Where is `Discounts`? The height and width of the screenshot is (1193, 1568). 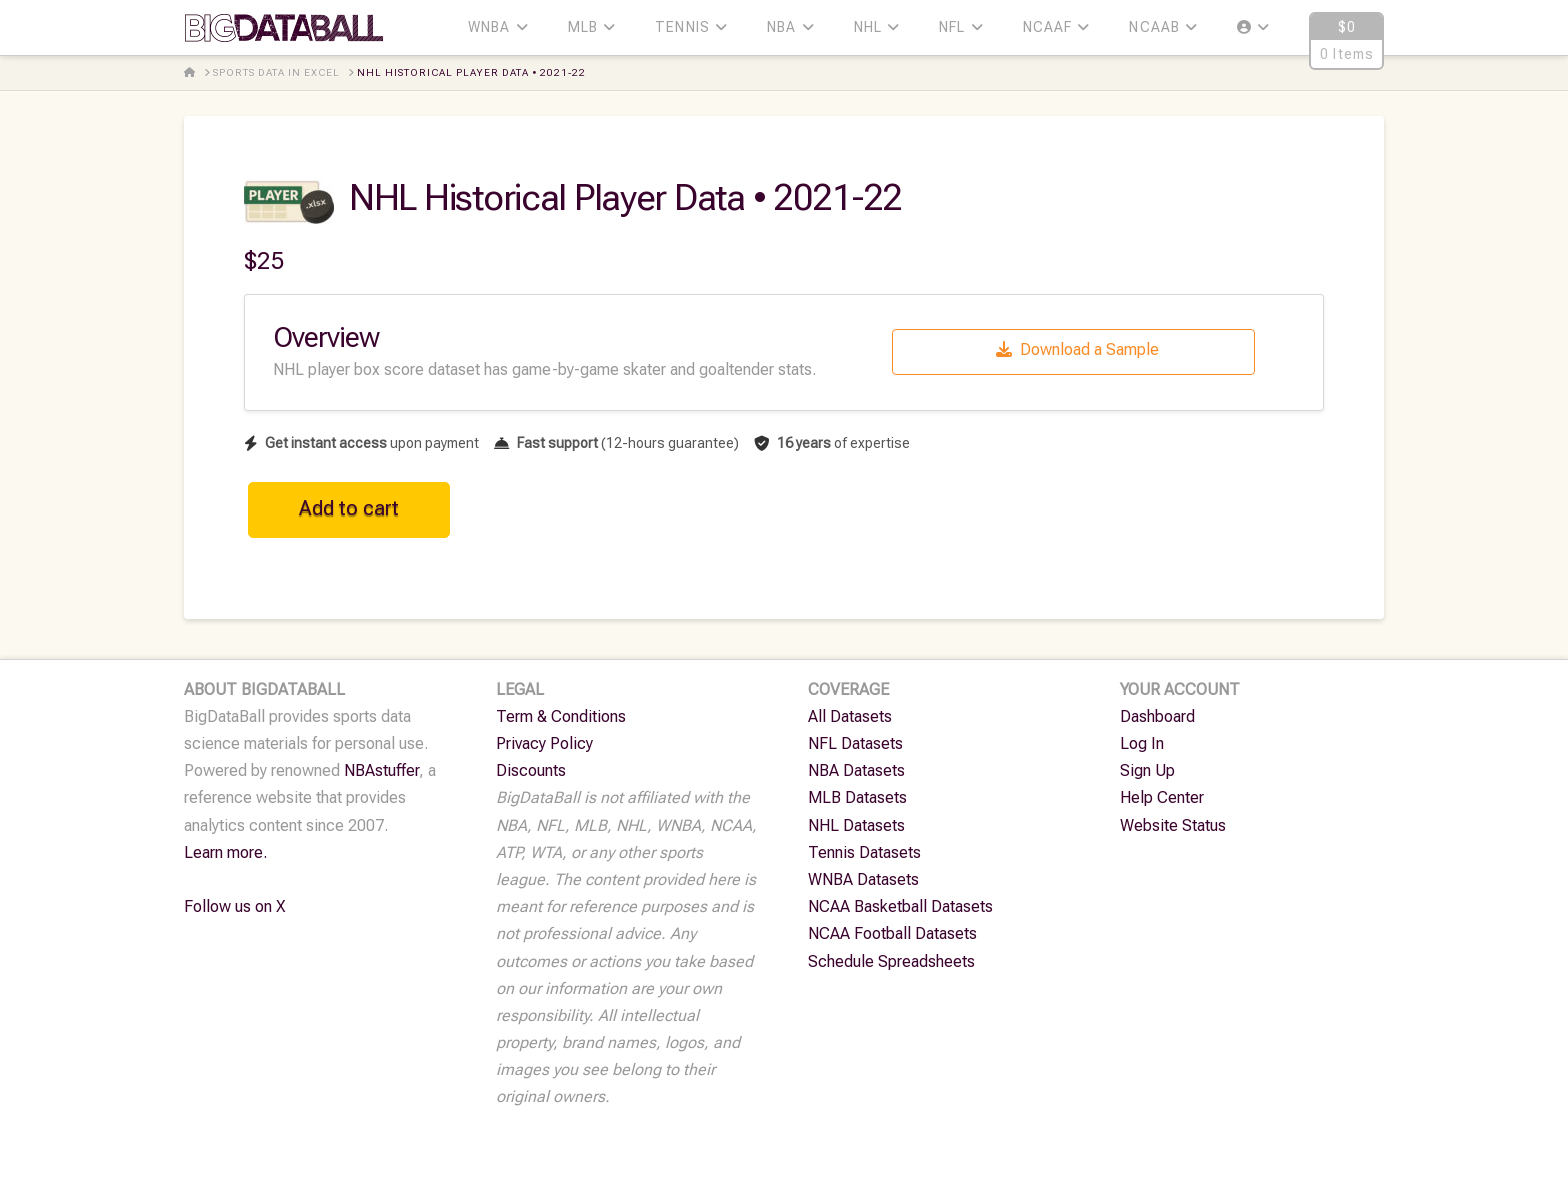 Discounts is located at coordinates (531, 770).